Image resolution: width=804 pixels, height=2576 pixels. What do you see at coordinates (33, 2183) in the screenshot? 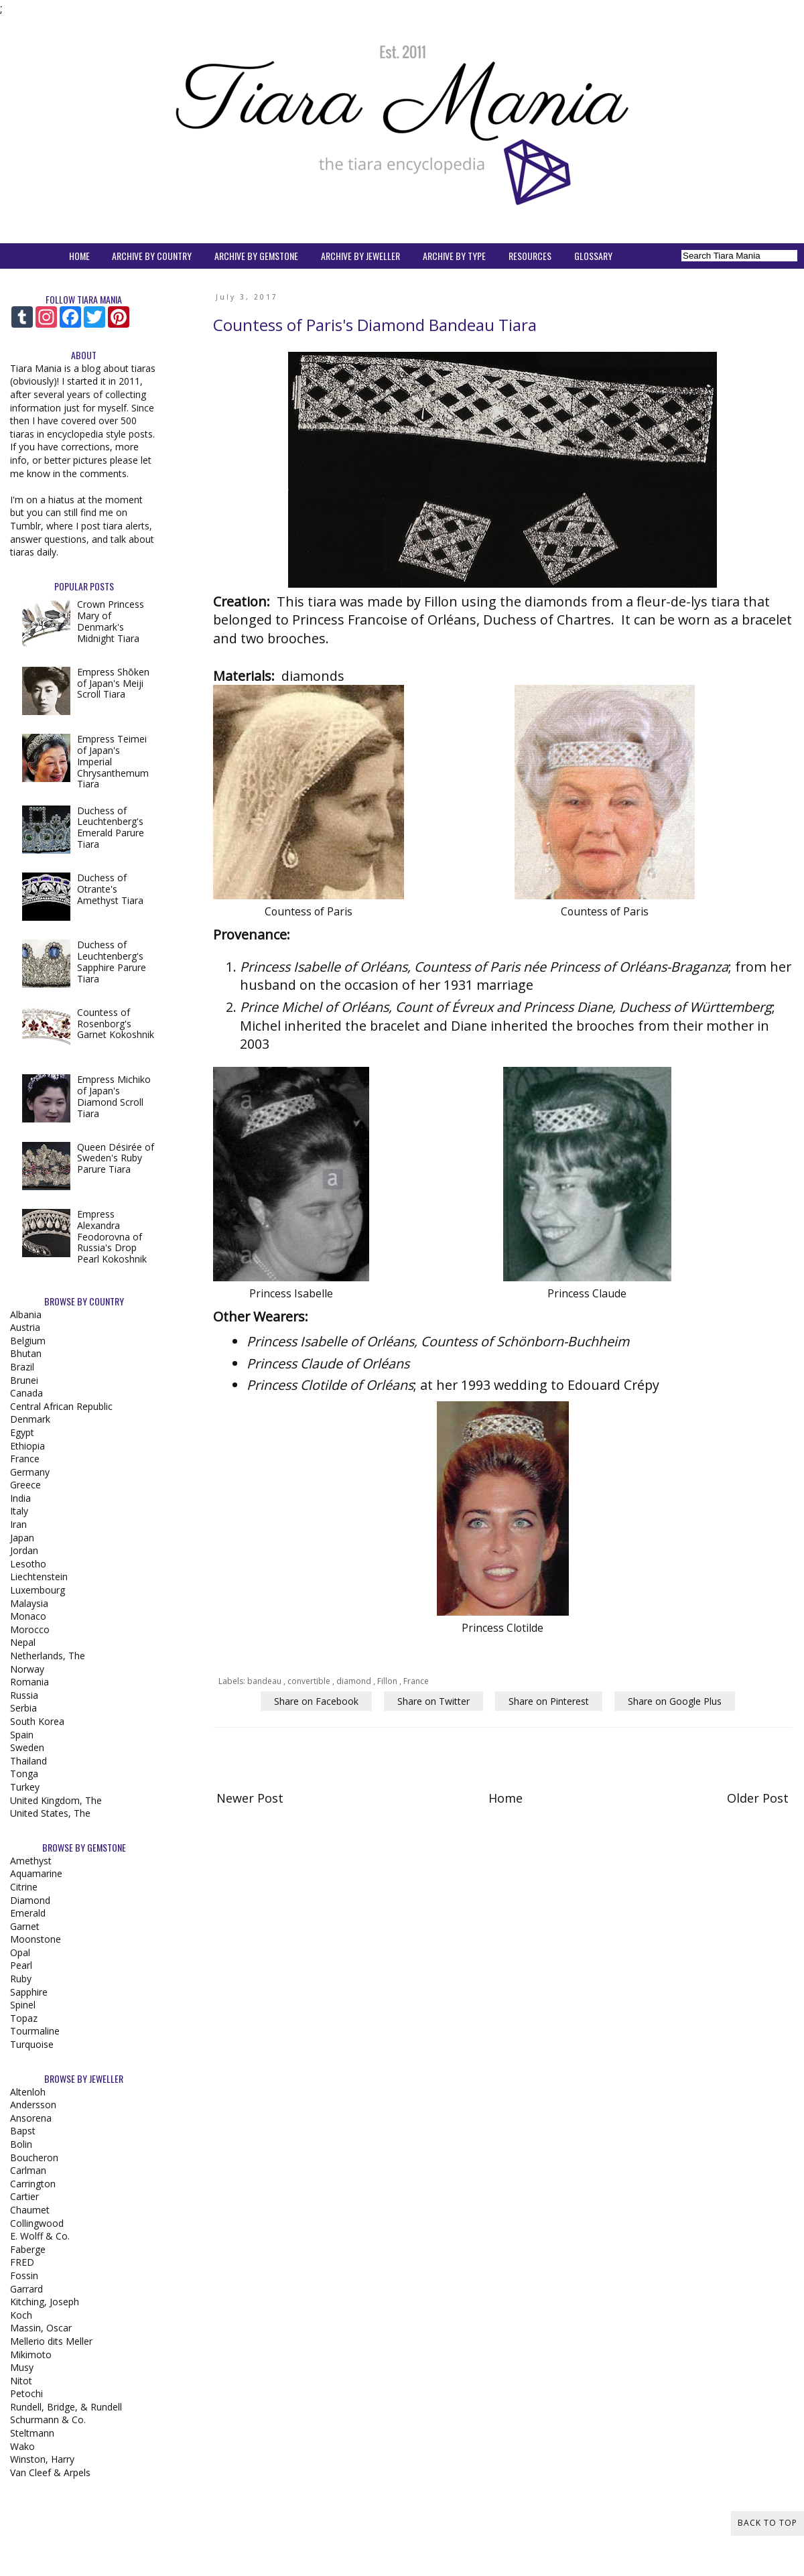
I see `Carrington` at bounding box center [33, 2183].